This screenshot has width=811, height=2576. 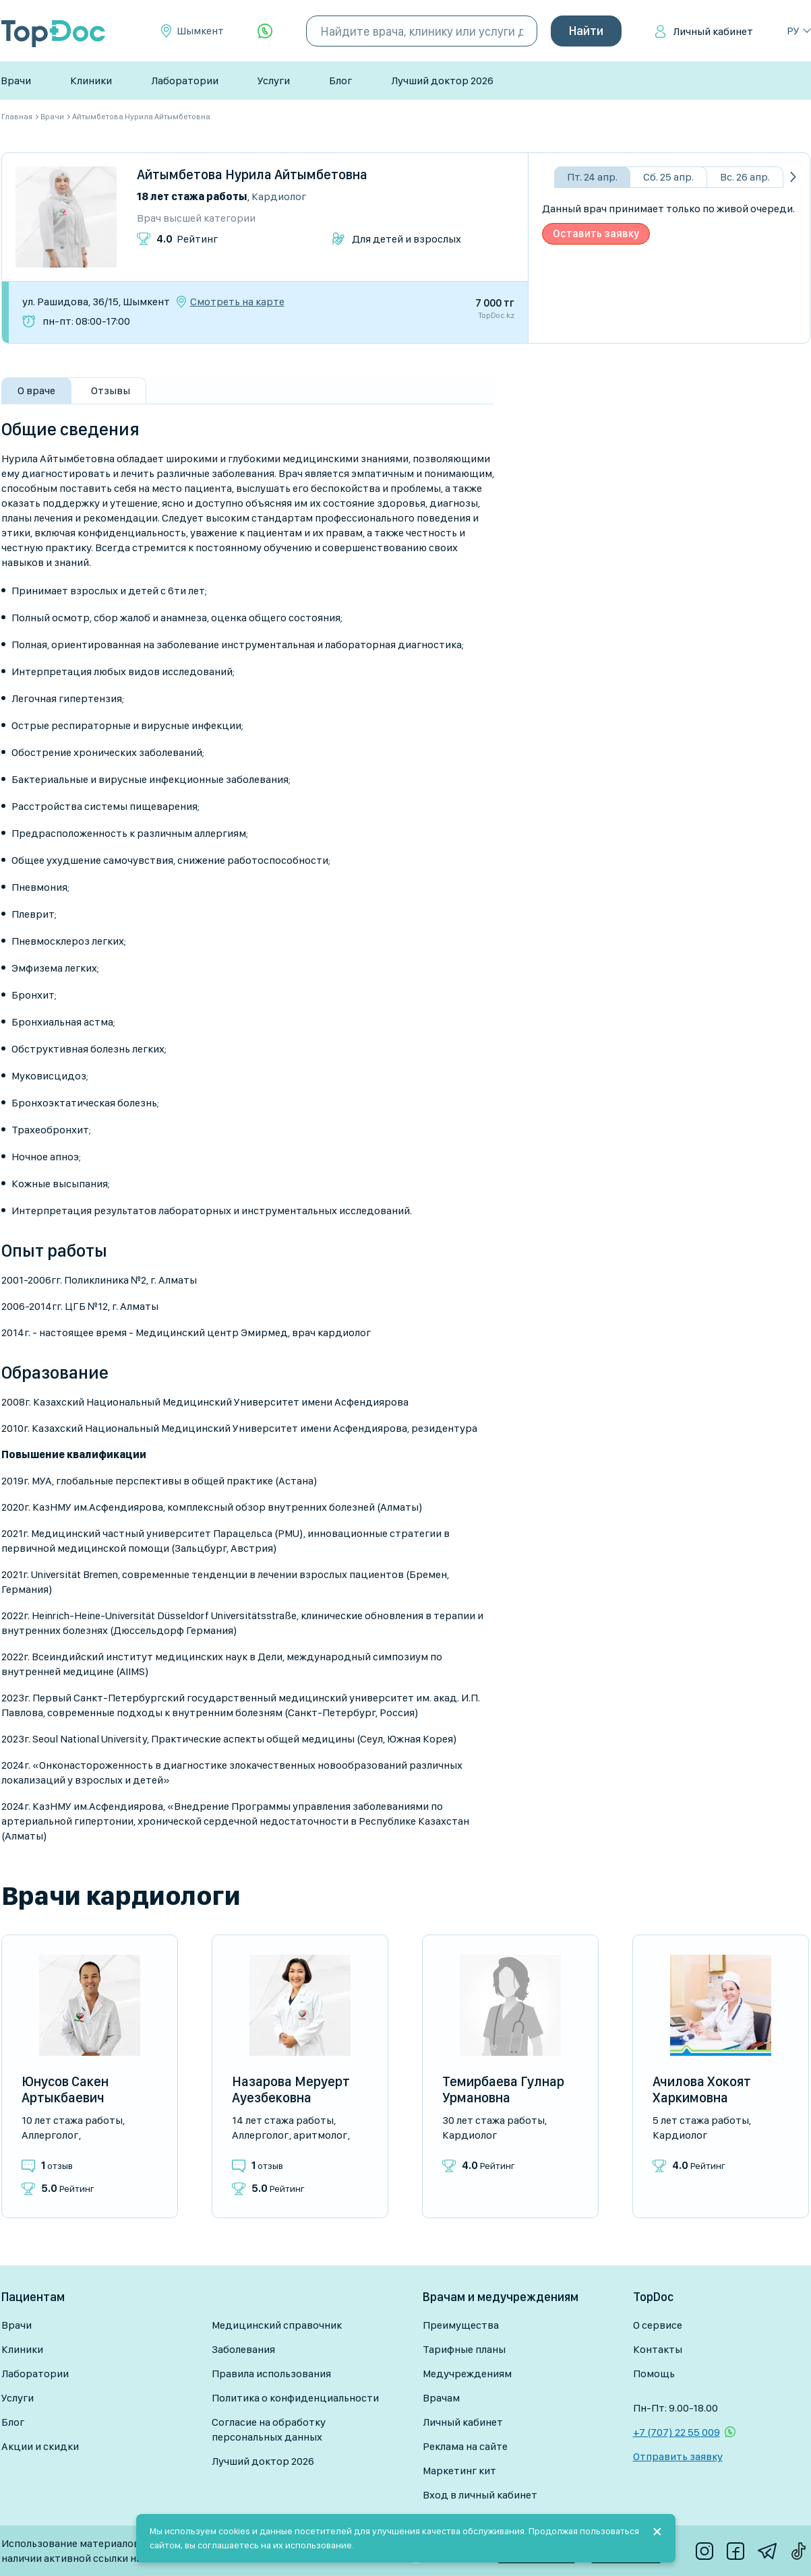 I want to click on Клиники, so click(x=91, y=80).